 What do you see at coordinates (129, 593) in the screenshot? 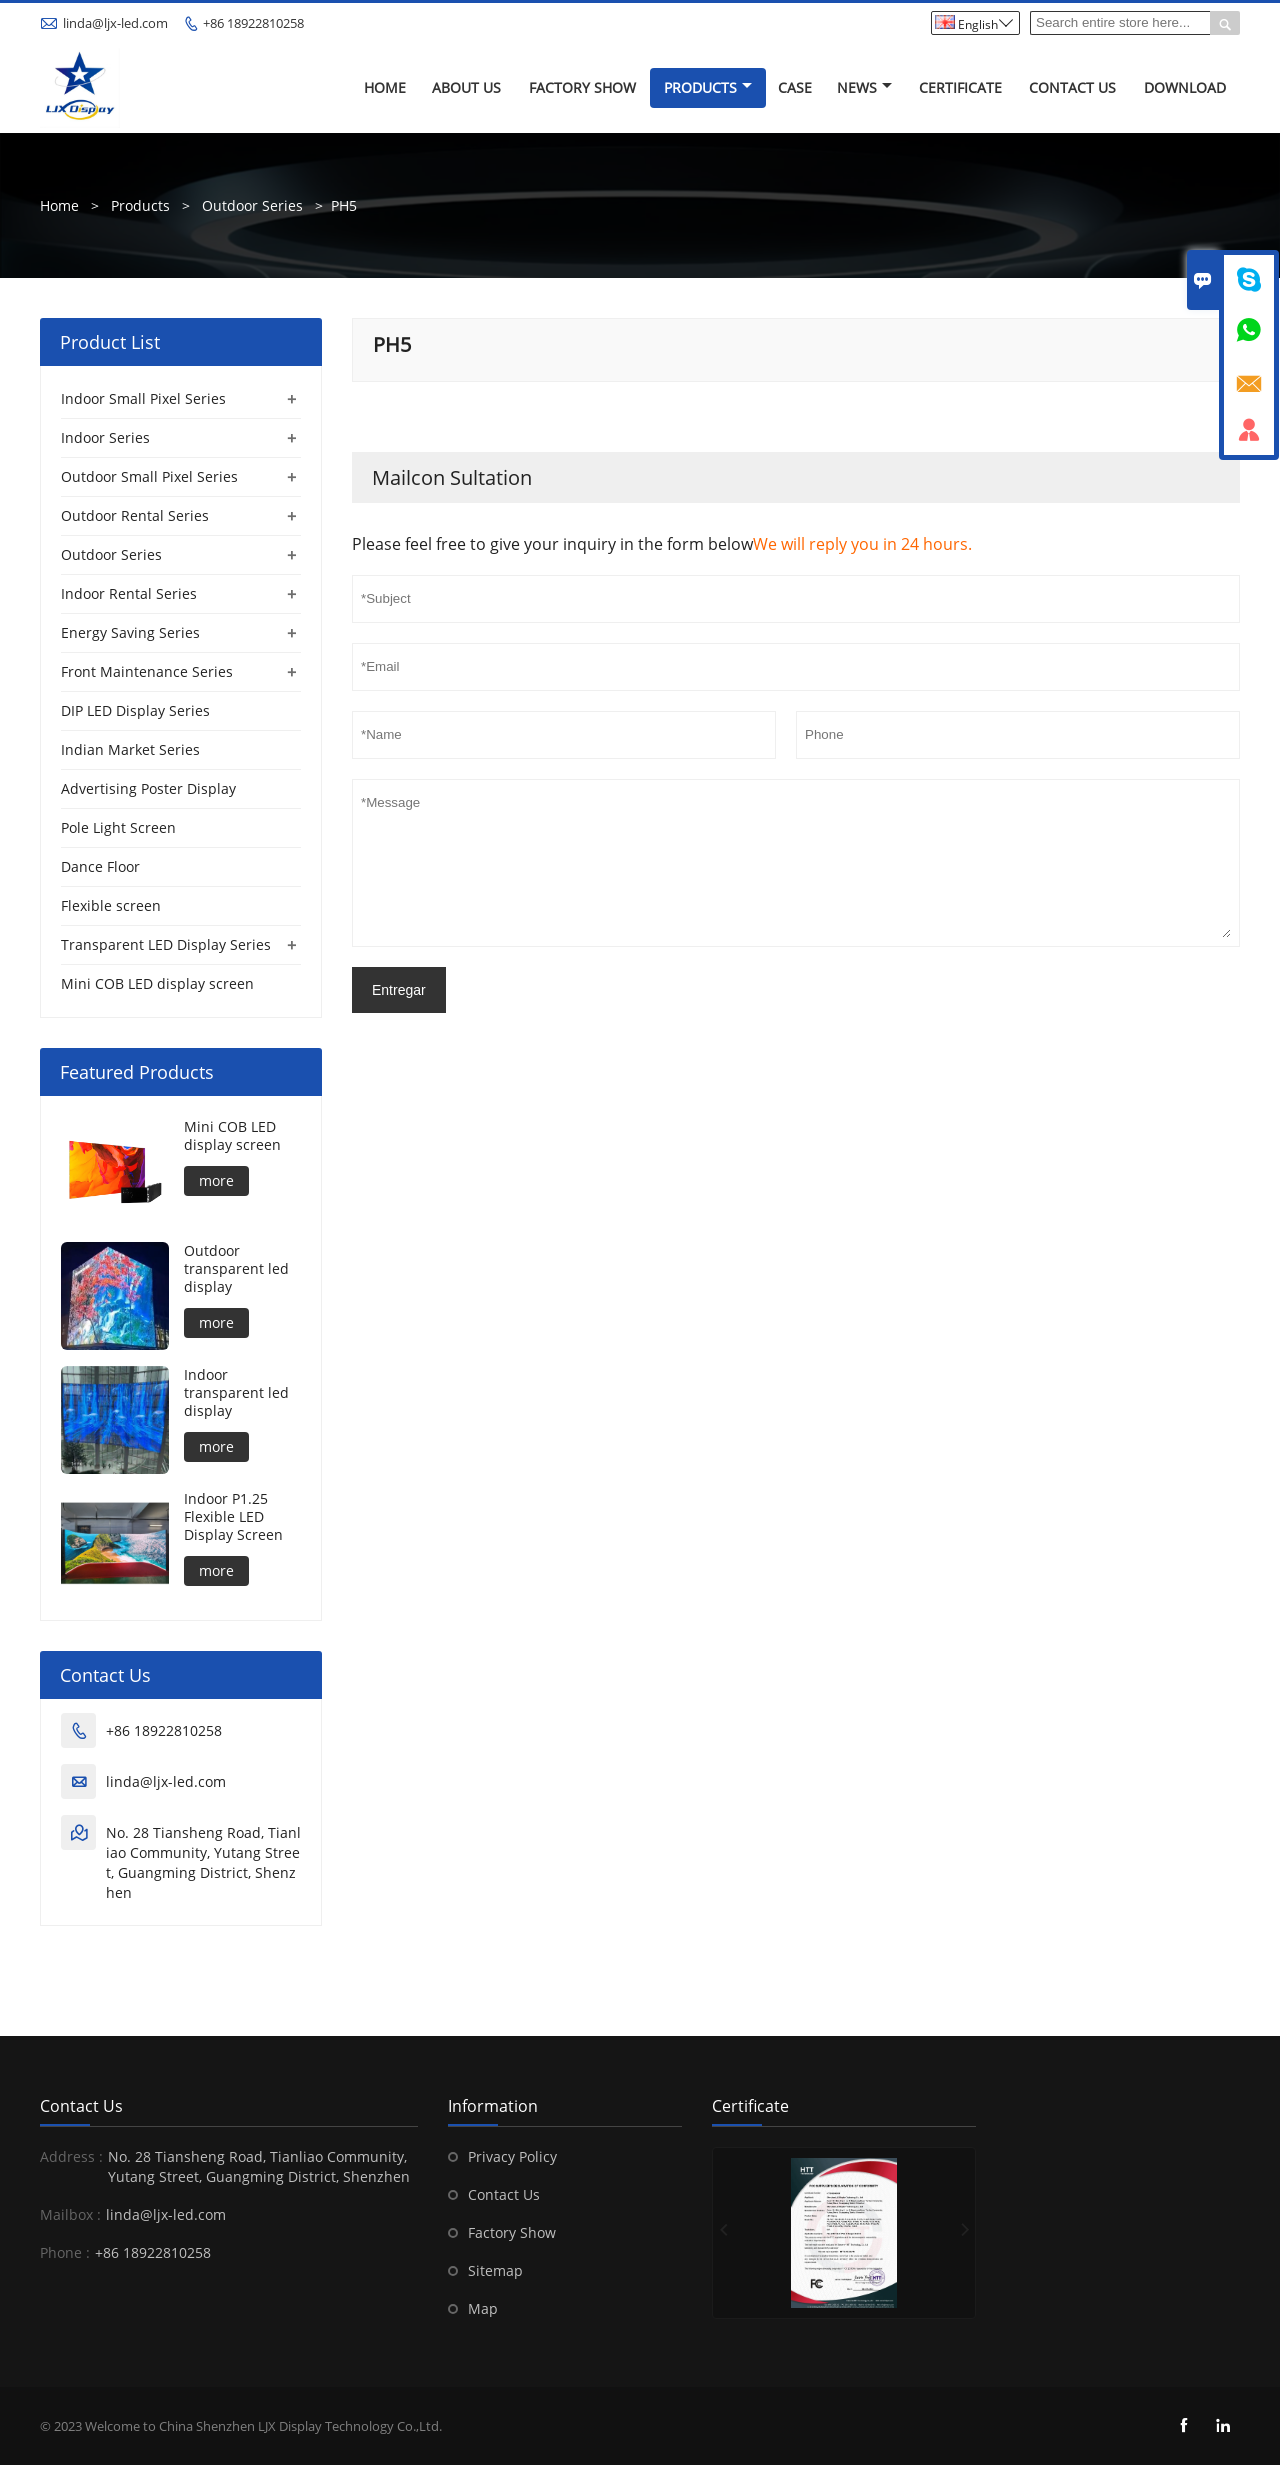
I see `Indoor Rental Series` at bounding box center [129, 593].